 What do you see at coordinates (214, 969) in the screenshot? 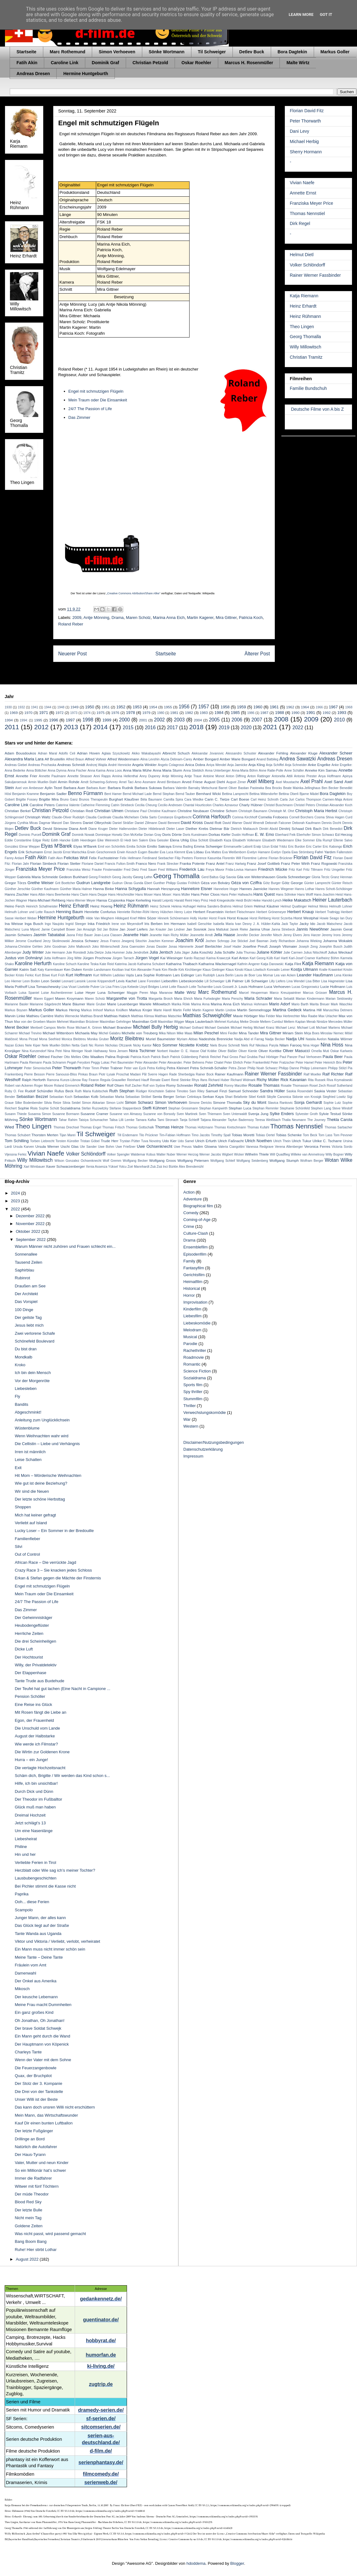
I see `Klaus Gietinger` at bounding box center [214, 969].